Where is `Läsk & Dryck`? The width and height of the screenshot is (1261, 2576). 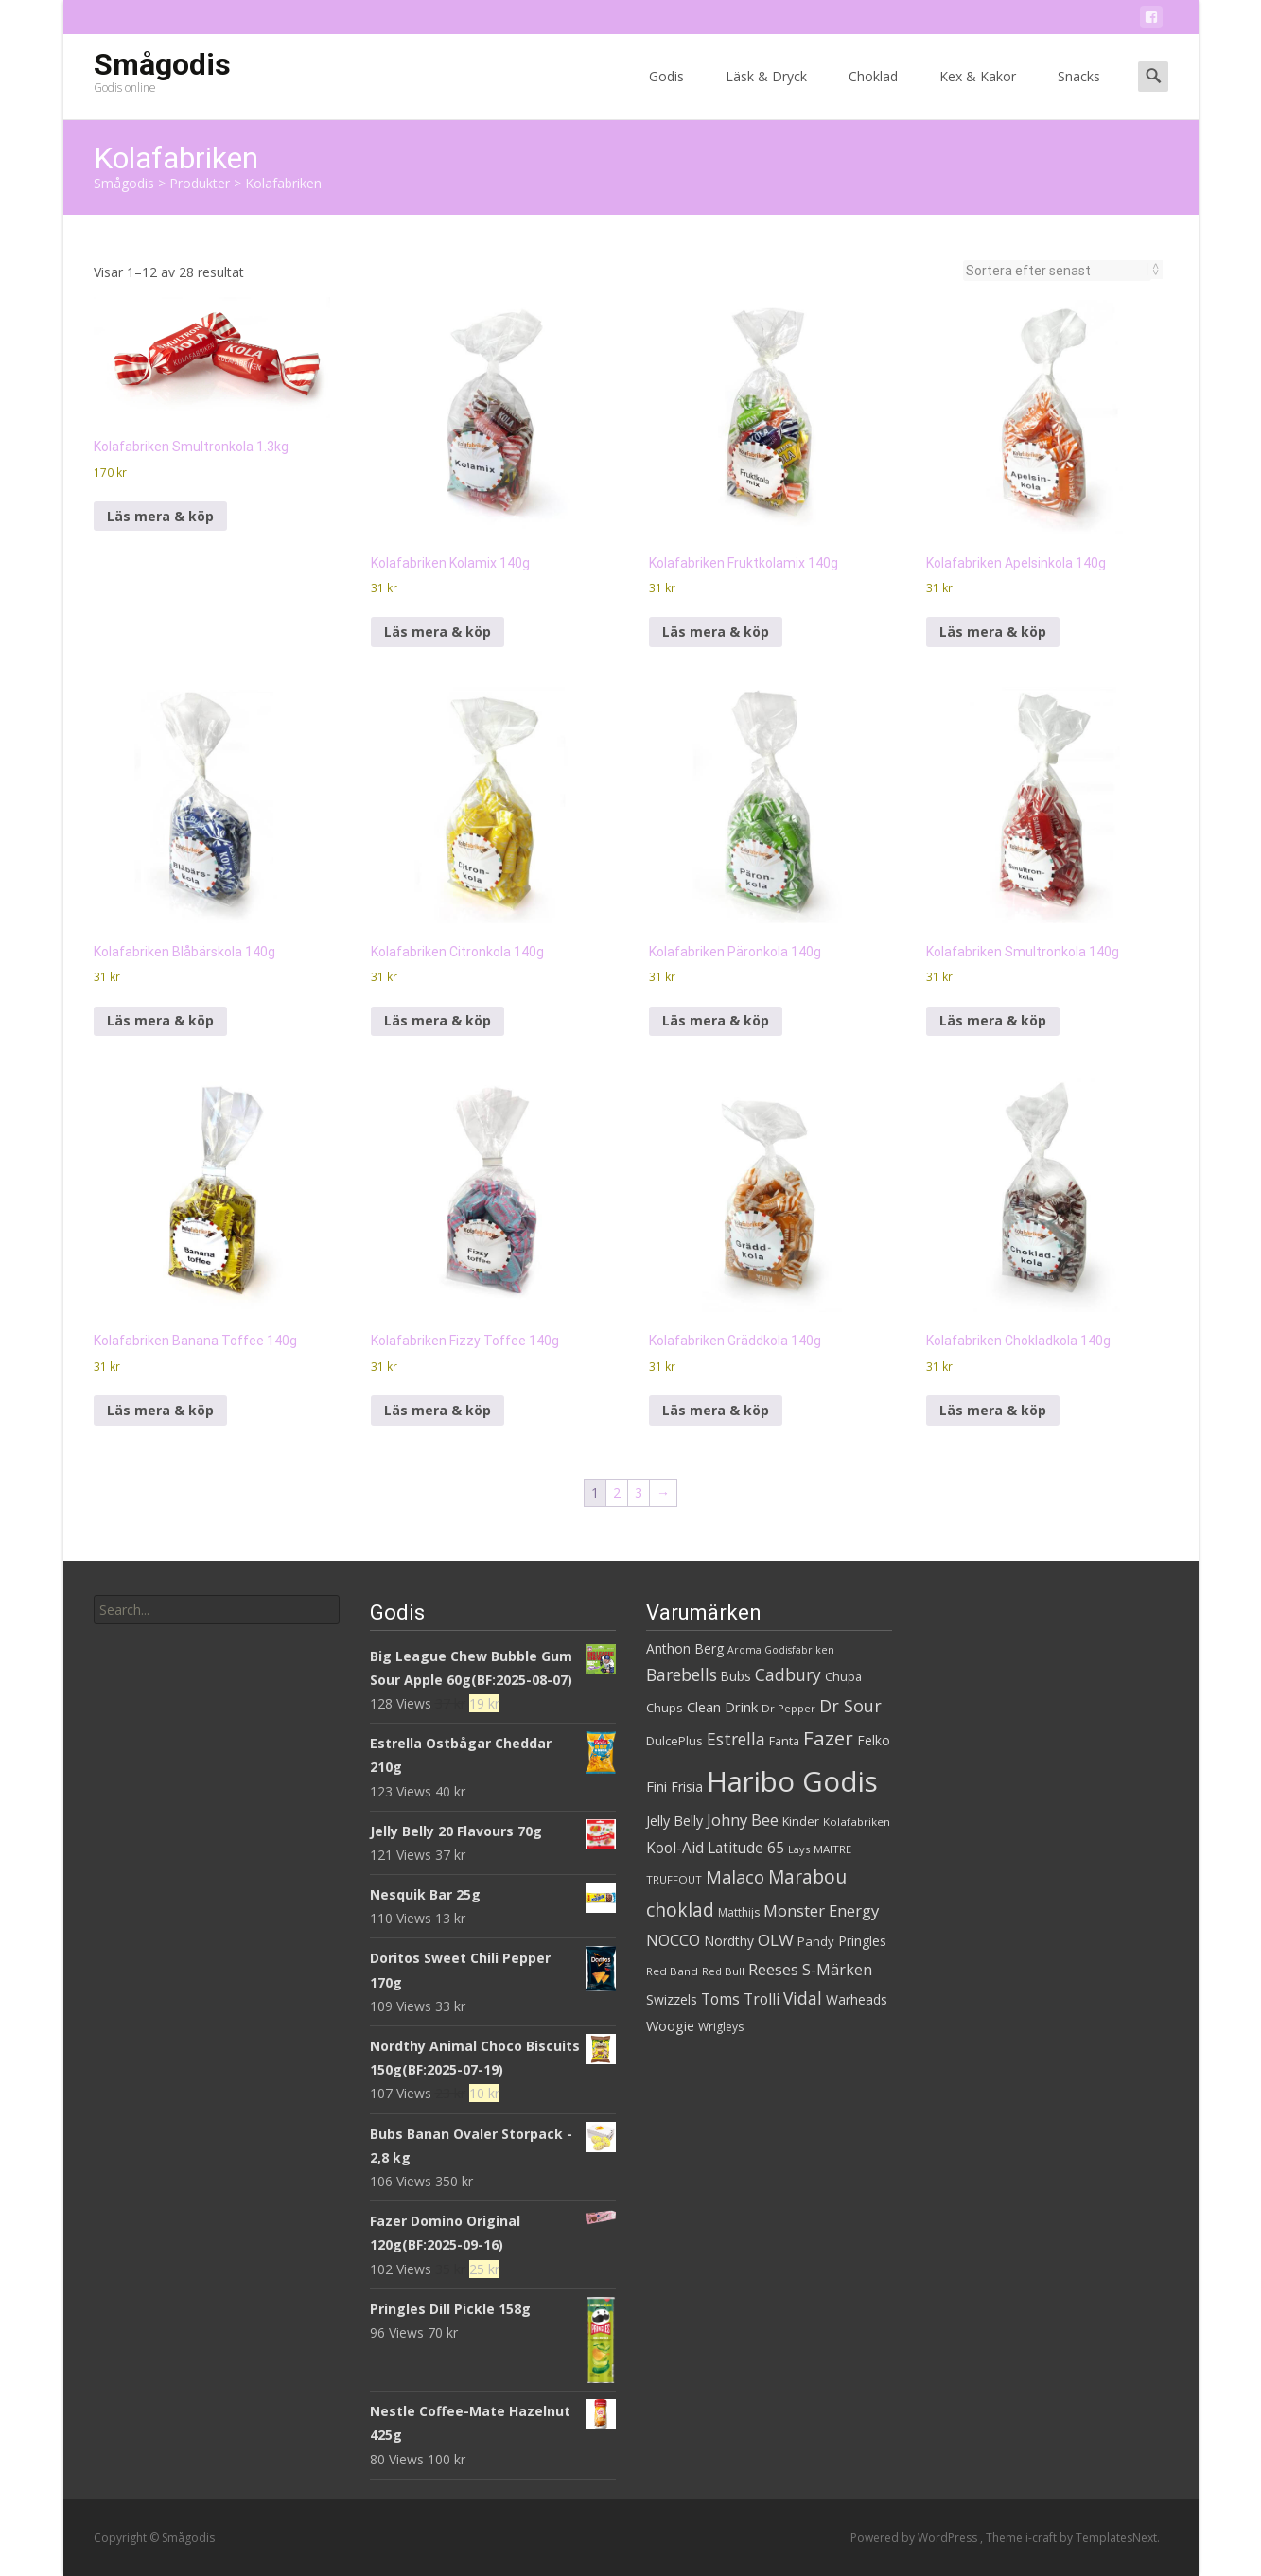
Läsk & Dryck is located at coordinates (766, 93).